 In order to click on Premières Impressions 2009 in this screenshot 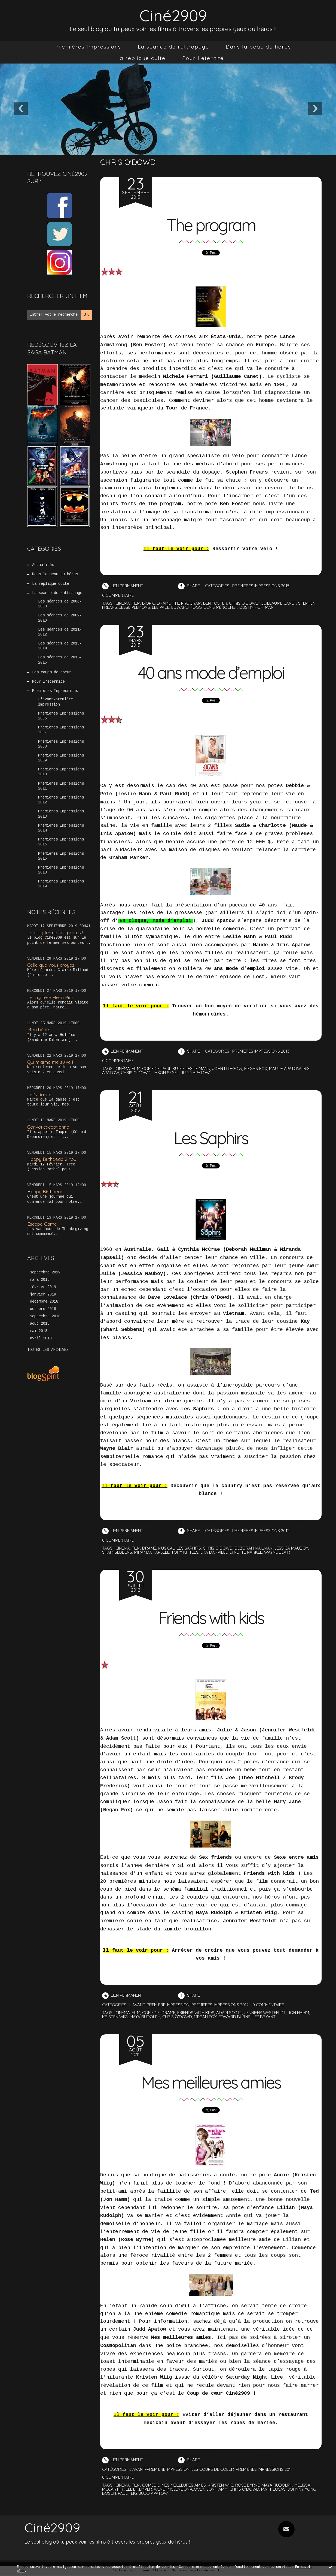, I will do `click(61, 758)`.